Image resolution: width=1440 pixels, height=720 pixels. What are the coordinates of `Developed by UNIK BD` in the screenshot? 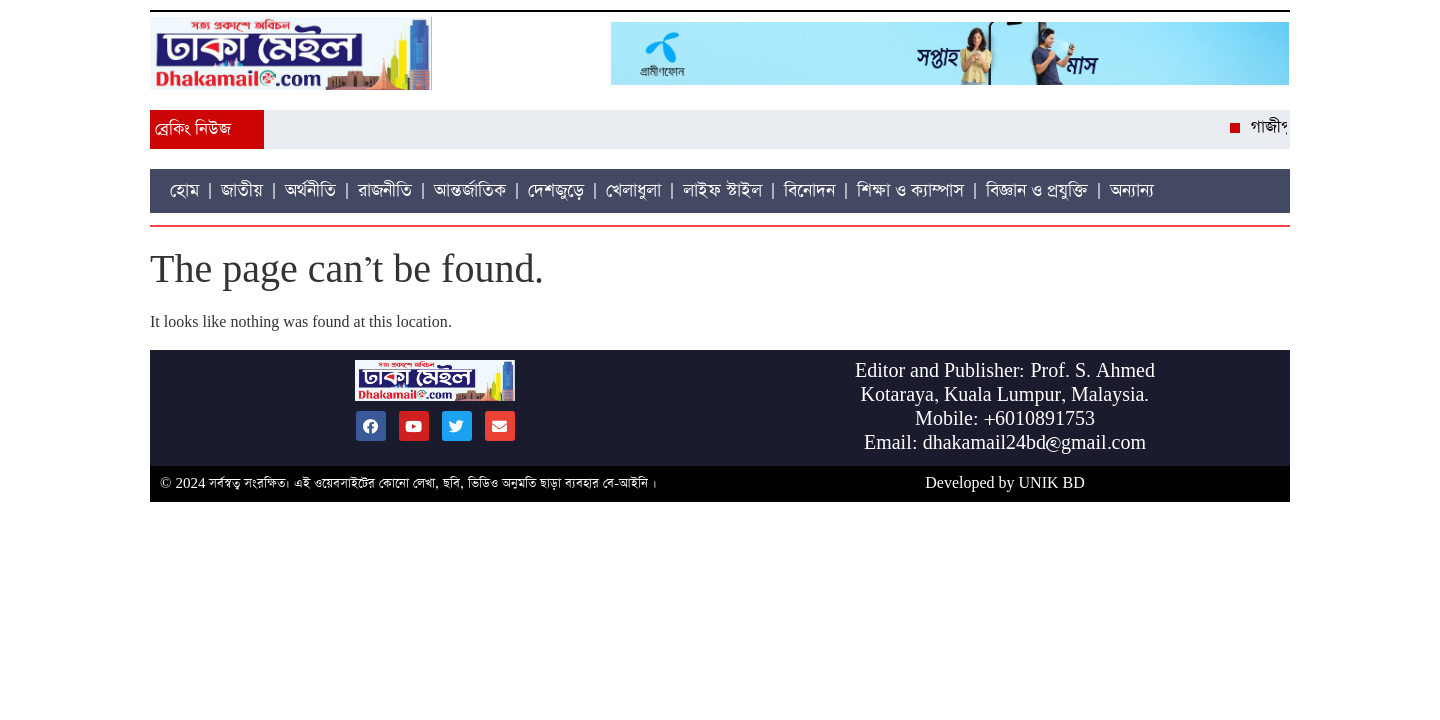 It's located at (1005, 483).